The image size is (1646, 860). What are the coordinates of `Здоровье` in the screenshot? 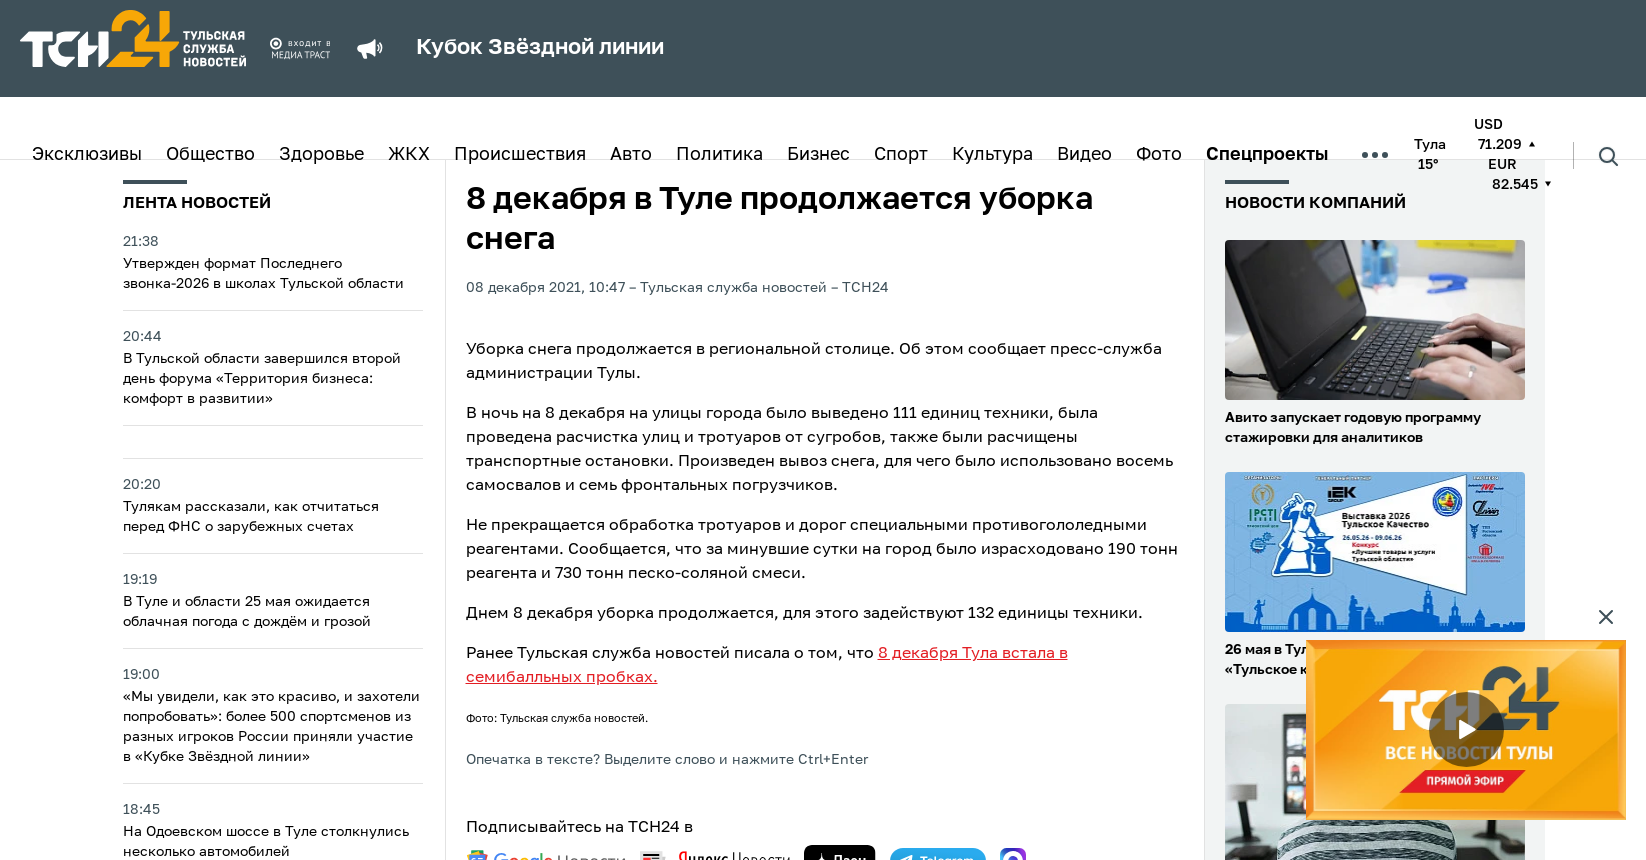 It's located at (321, 155).